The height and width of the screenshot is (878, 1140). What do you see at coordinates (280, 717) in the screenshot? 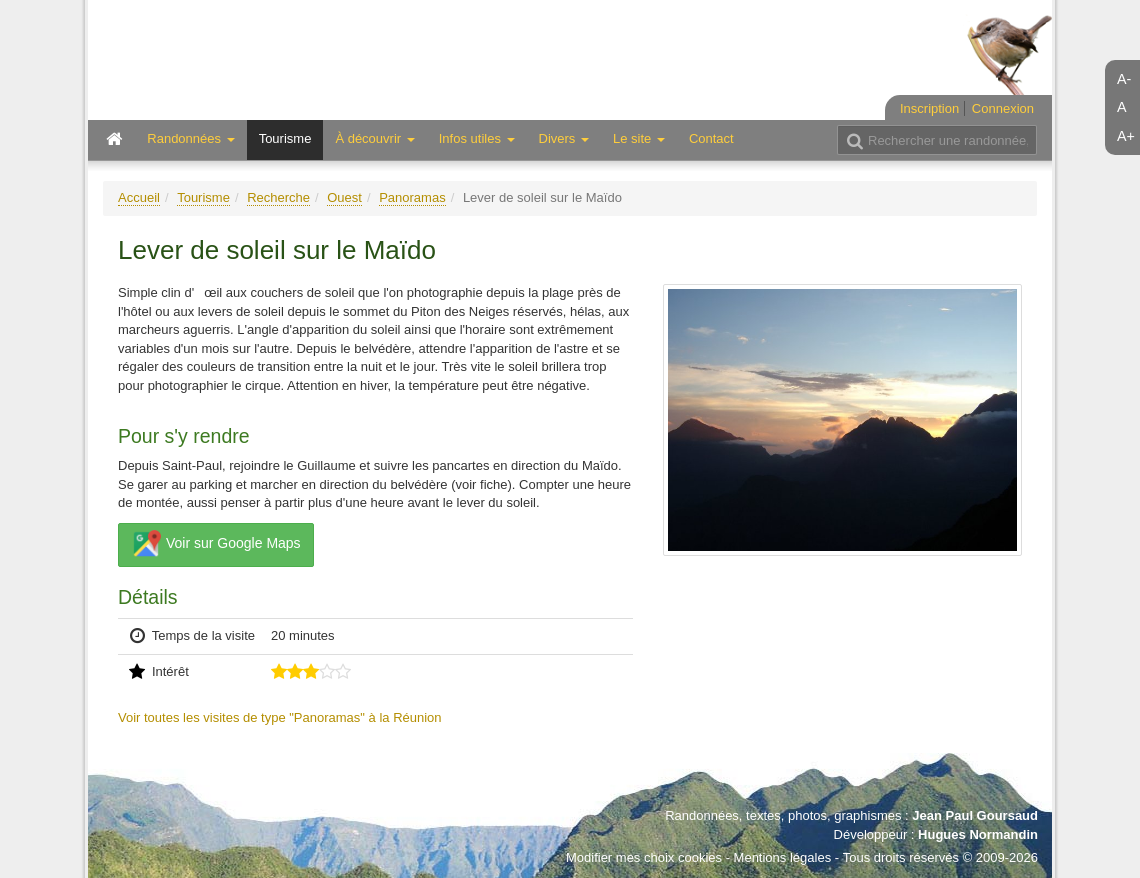
I see `Voir toutes les visites de type "Panoramas" à la Réunion` at bounding box center [280, 717].